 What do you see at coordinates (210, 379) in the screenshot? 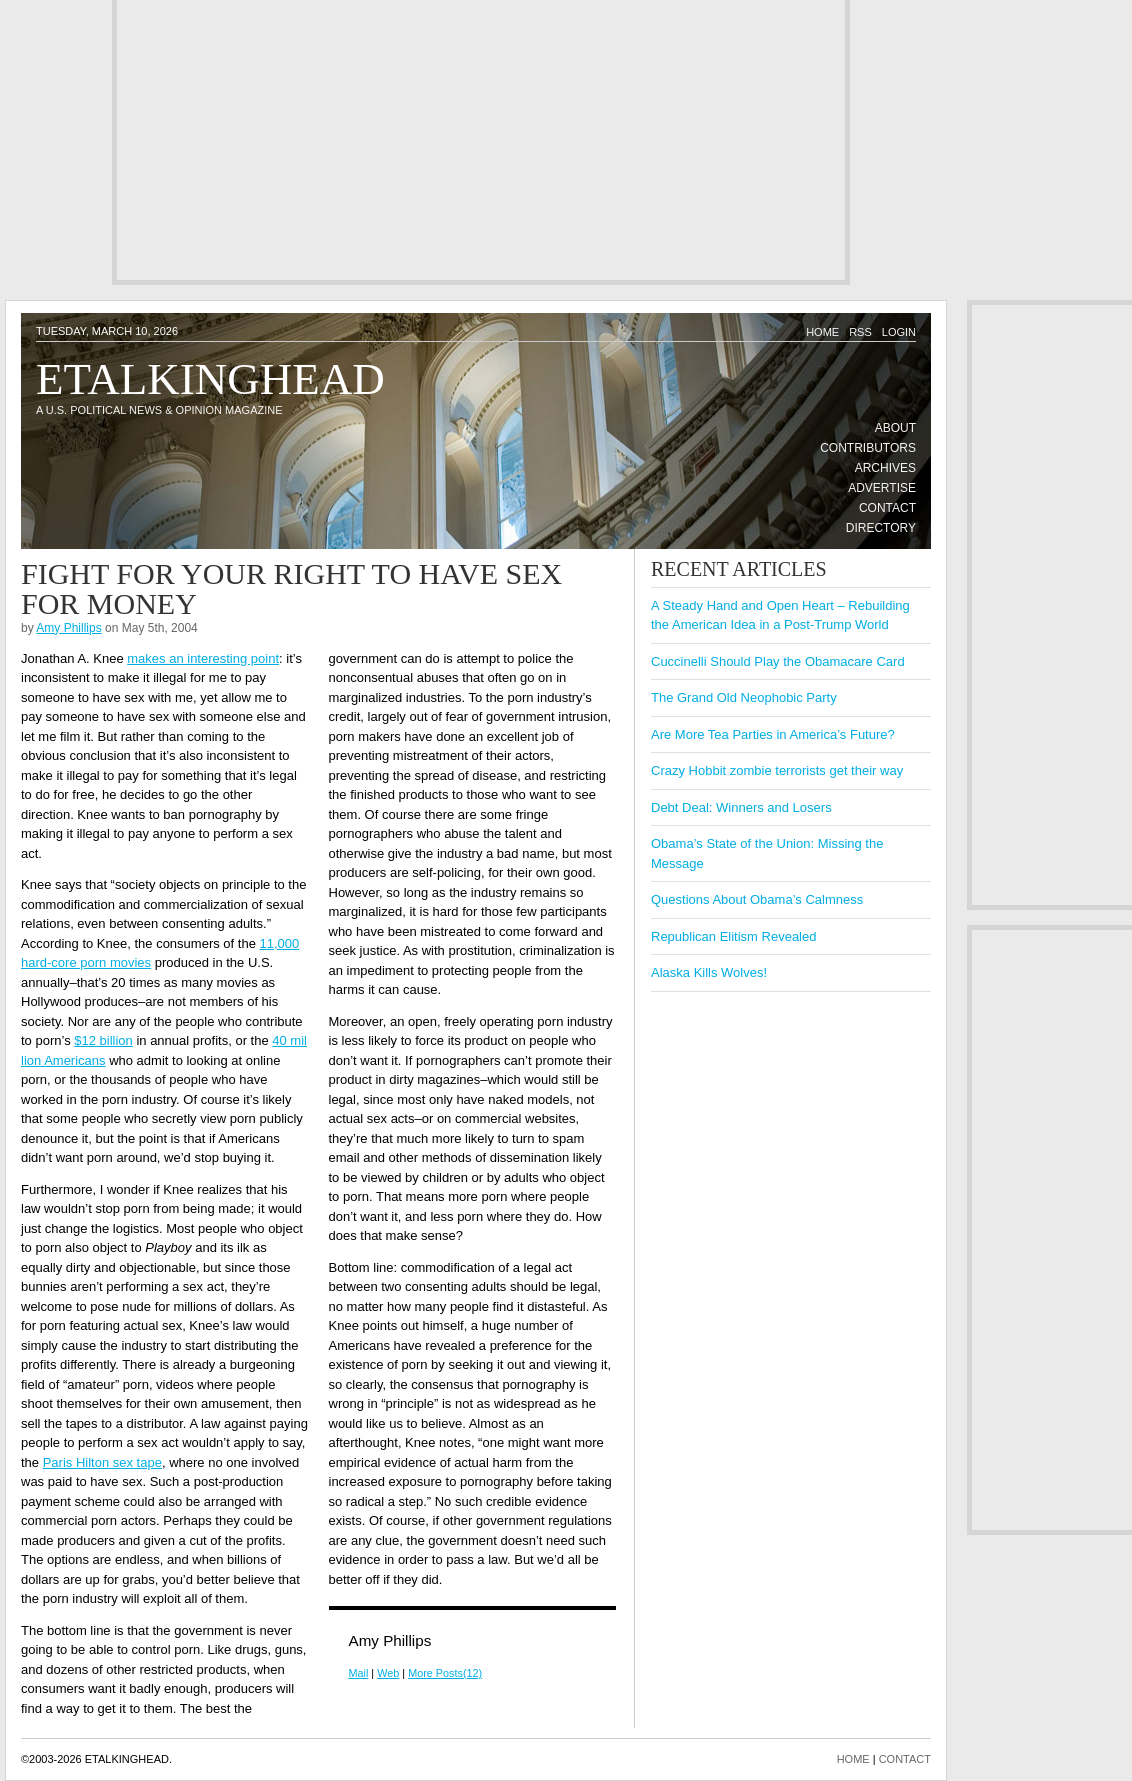
I see `Etalkinghead` at bounding box center [210, 379].